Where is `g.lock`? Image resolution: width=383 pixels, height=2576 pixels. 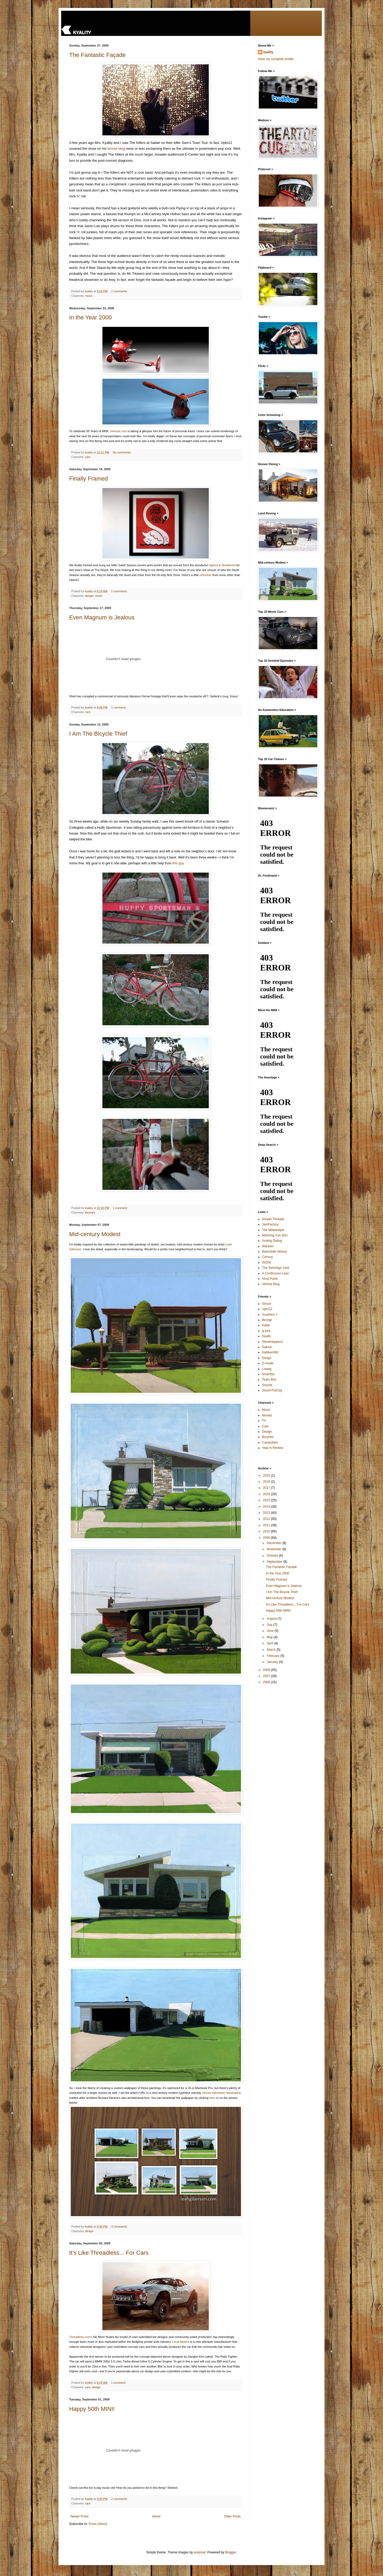 g.lock is located at coordinates (266, 1331).